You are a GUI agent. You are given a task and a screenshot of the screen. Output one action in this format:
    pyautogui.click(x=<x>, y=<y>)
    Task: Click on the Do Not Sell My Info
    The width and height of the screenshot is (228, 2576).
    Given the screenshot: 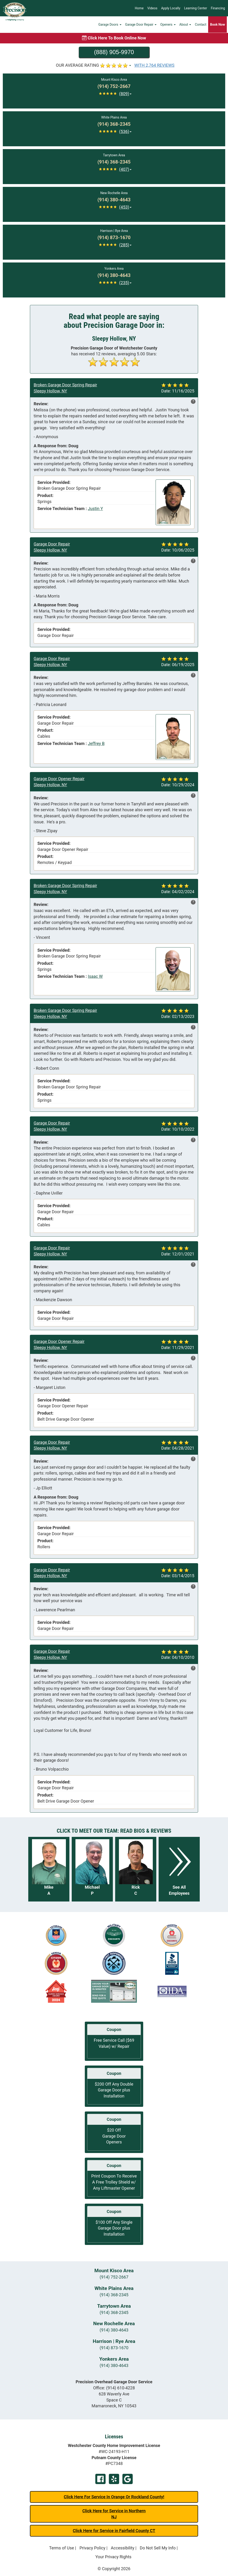 What is the action you would take?
    pyautogui.click(x=158, y=2547)
    